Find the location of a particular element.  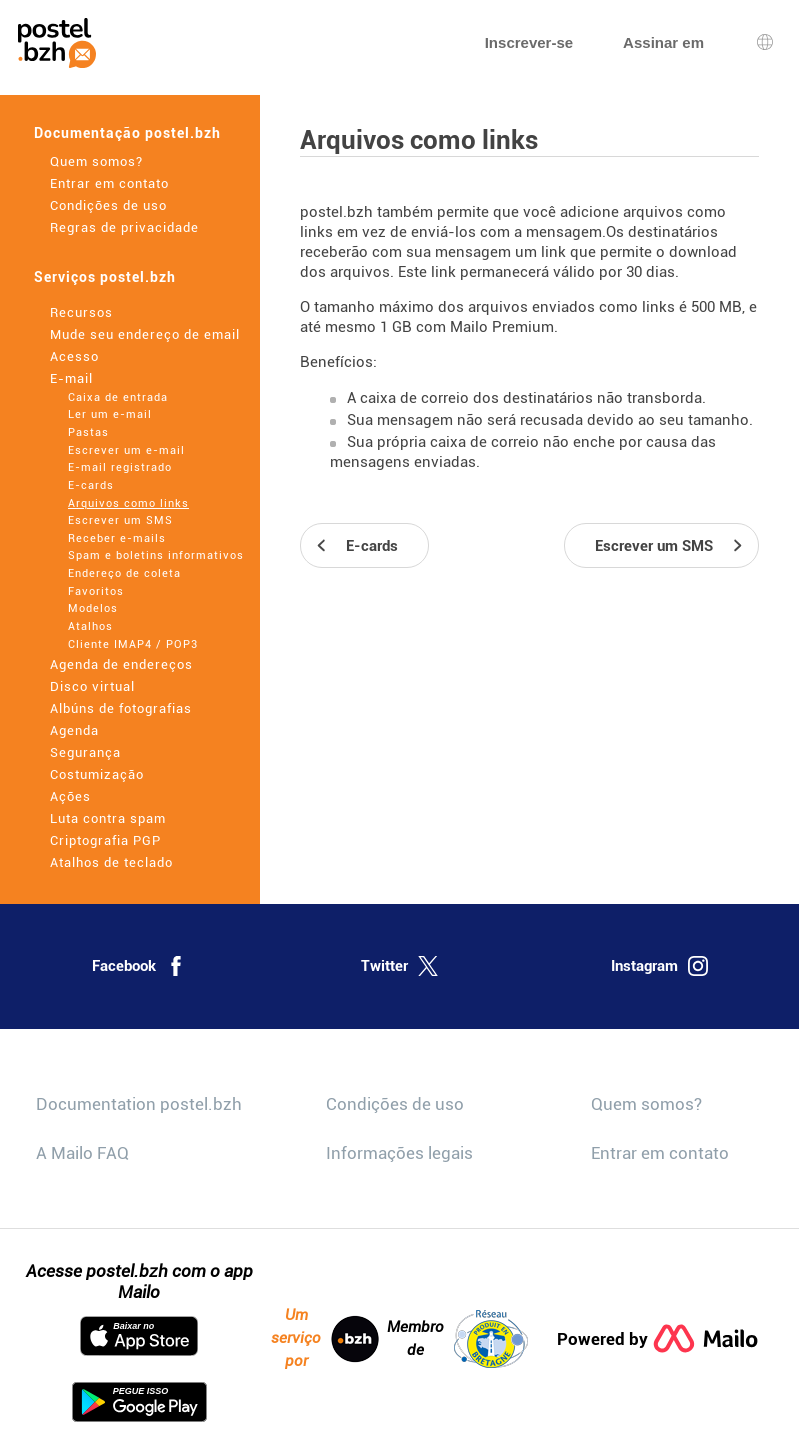

Quem somos? is located at coordinates (96, 161).